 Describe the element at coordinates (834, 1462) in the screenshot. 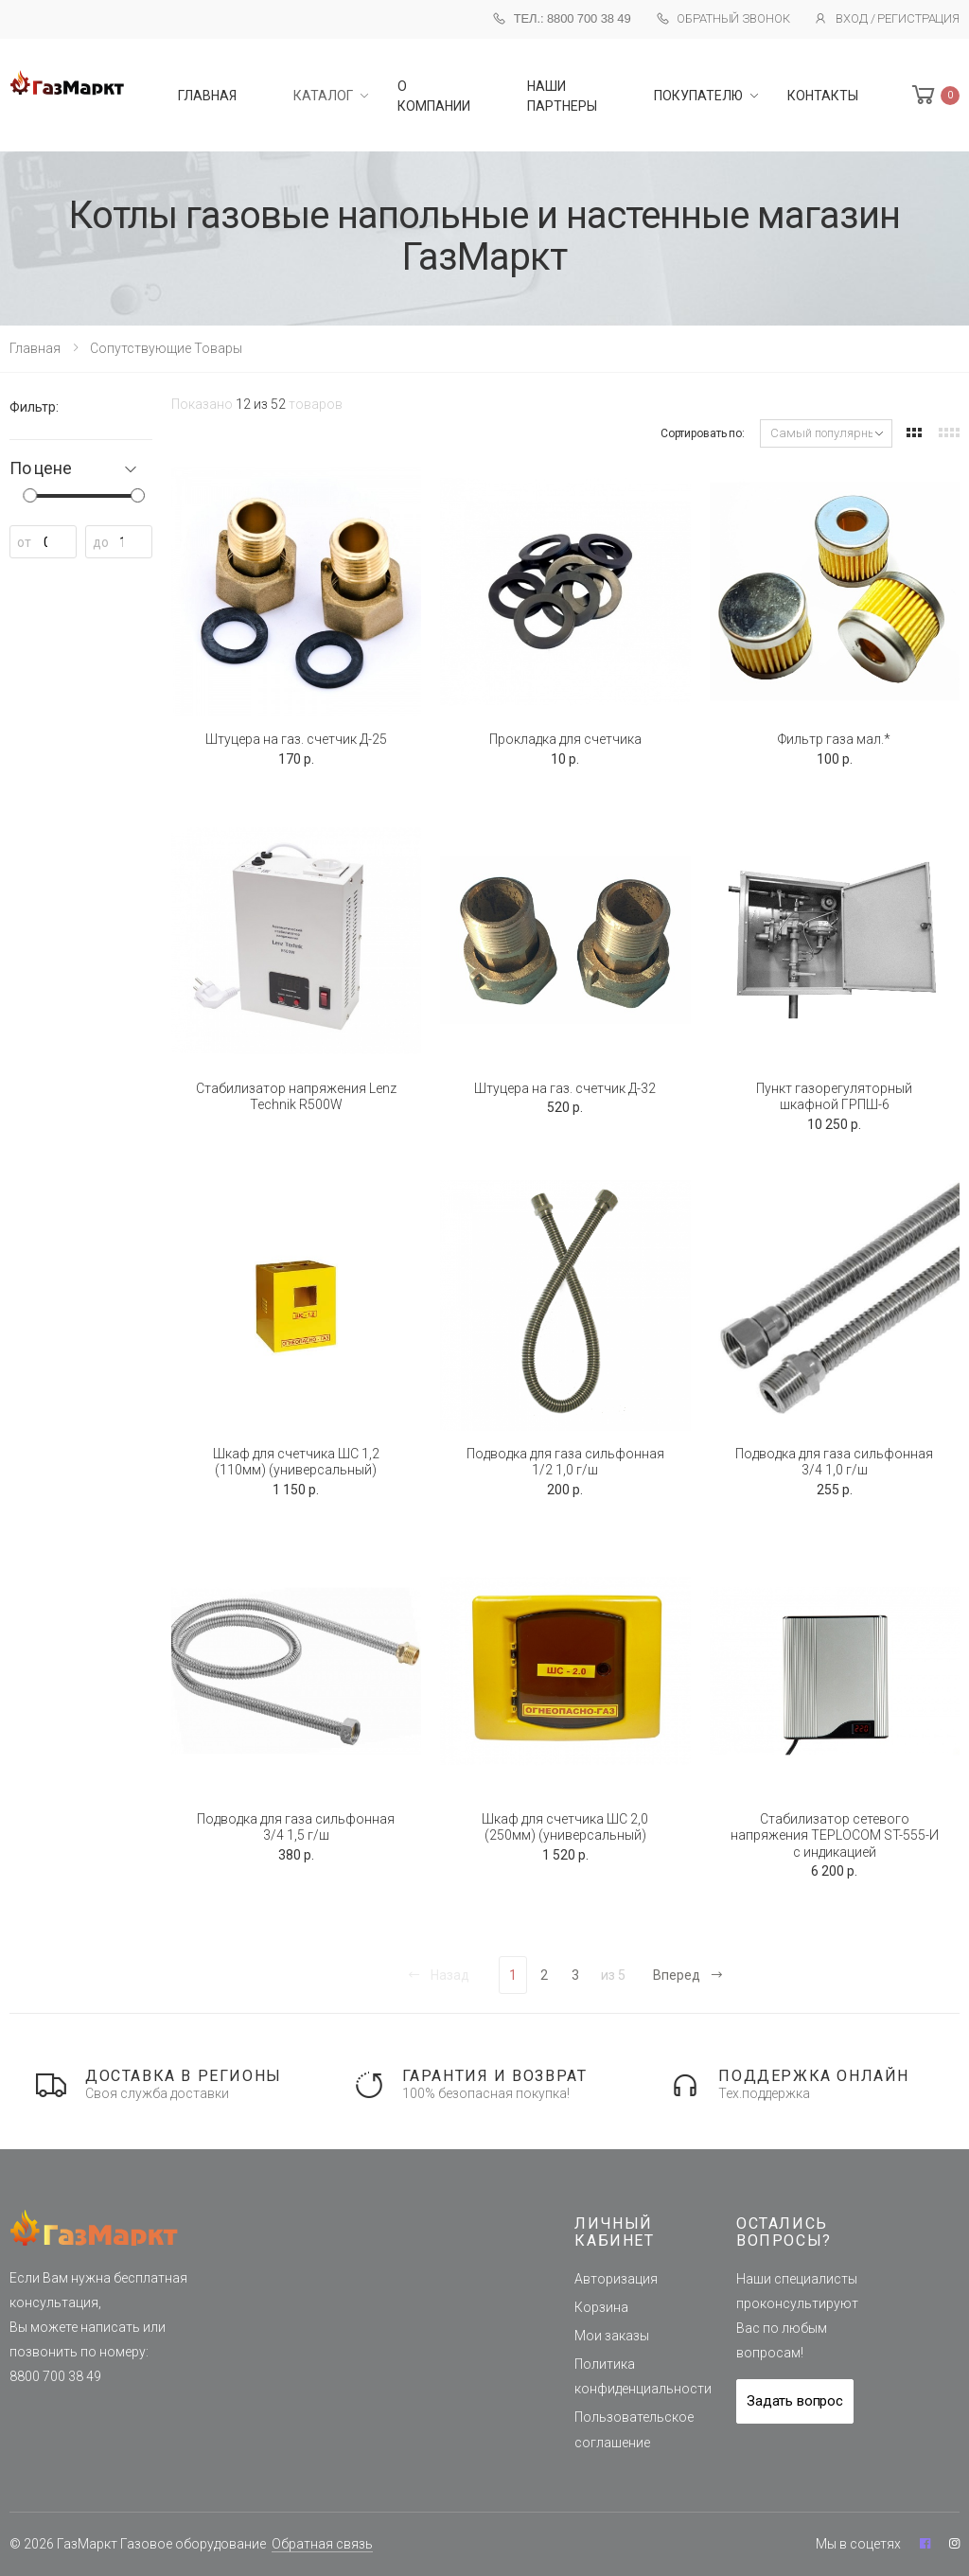

I see `Подводка для газа сильфонная 3/4 1,0 г/ш` at that location.